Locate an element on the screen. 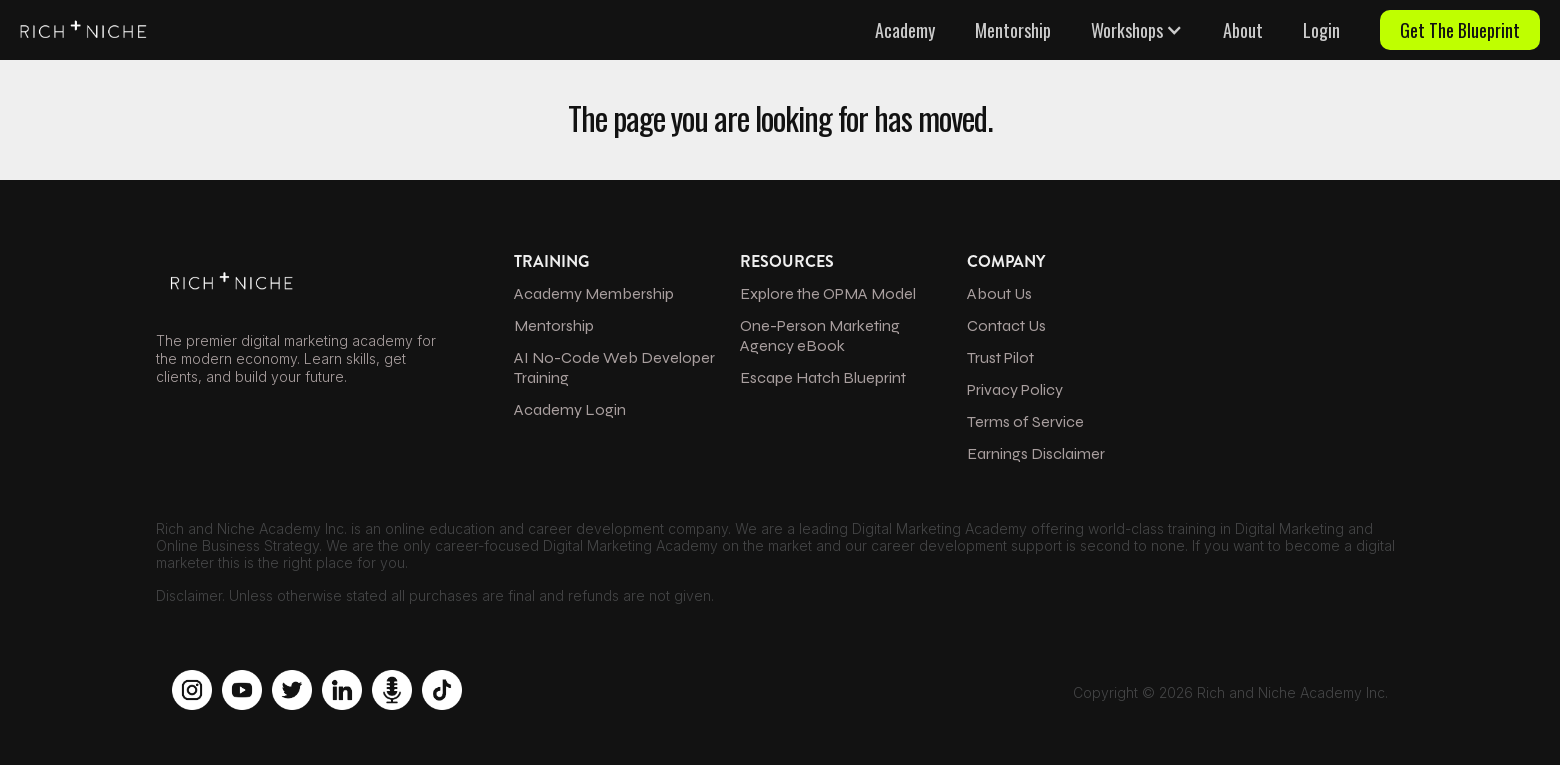  Academy is located at coordinates (905, 30).